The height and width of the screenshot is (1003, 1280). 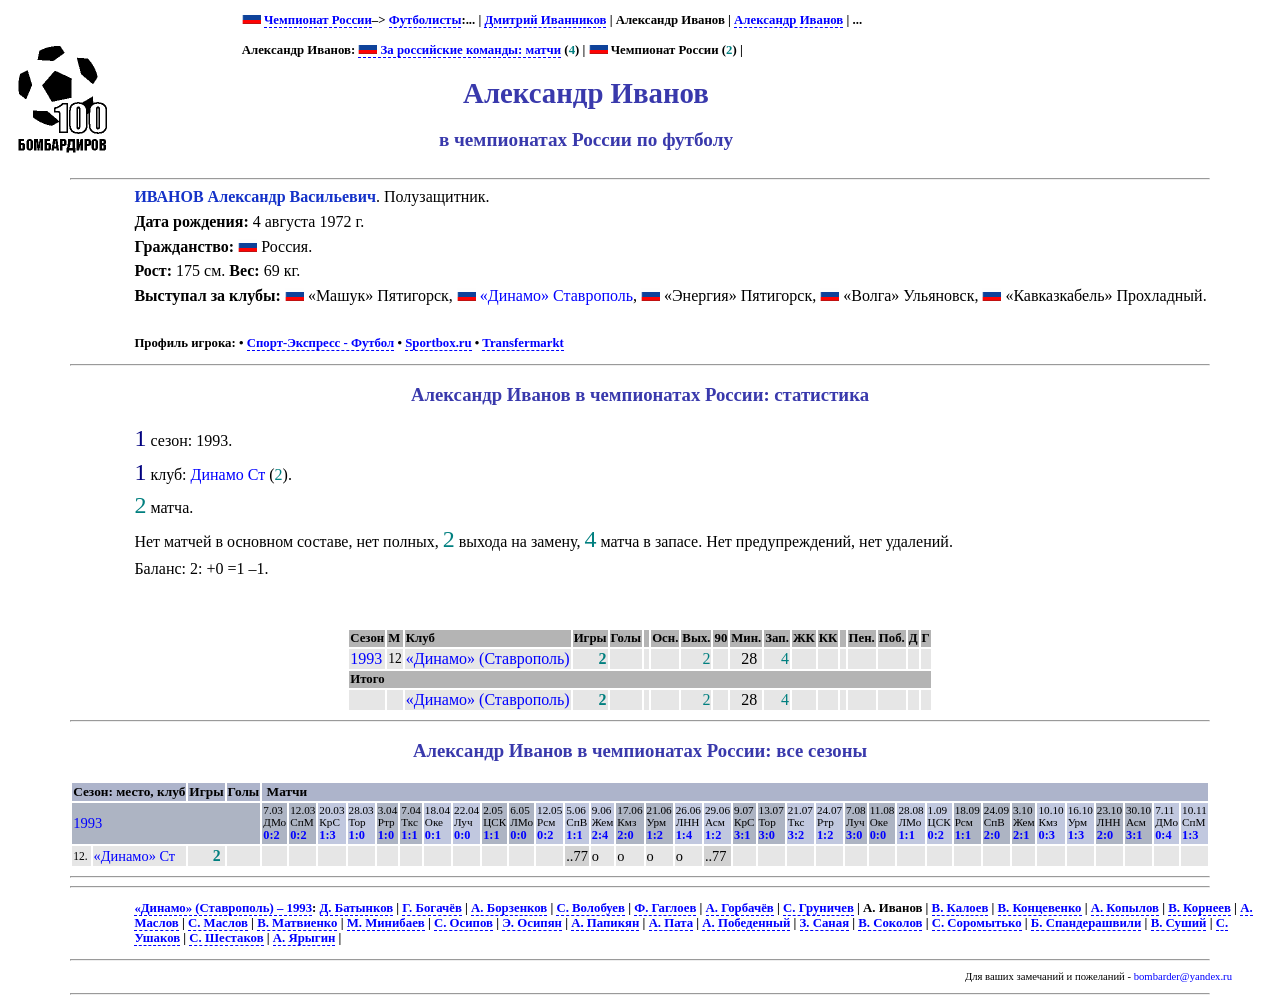 What do you see at coordinates (523, 343) in the screenshot?
I see `Transfermarkt` at bounding box center [523, 343].